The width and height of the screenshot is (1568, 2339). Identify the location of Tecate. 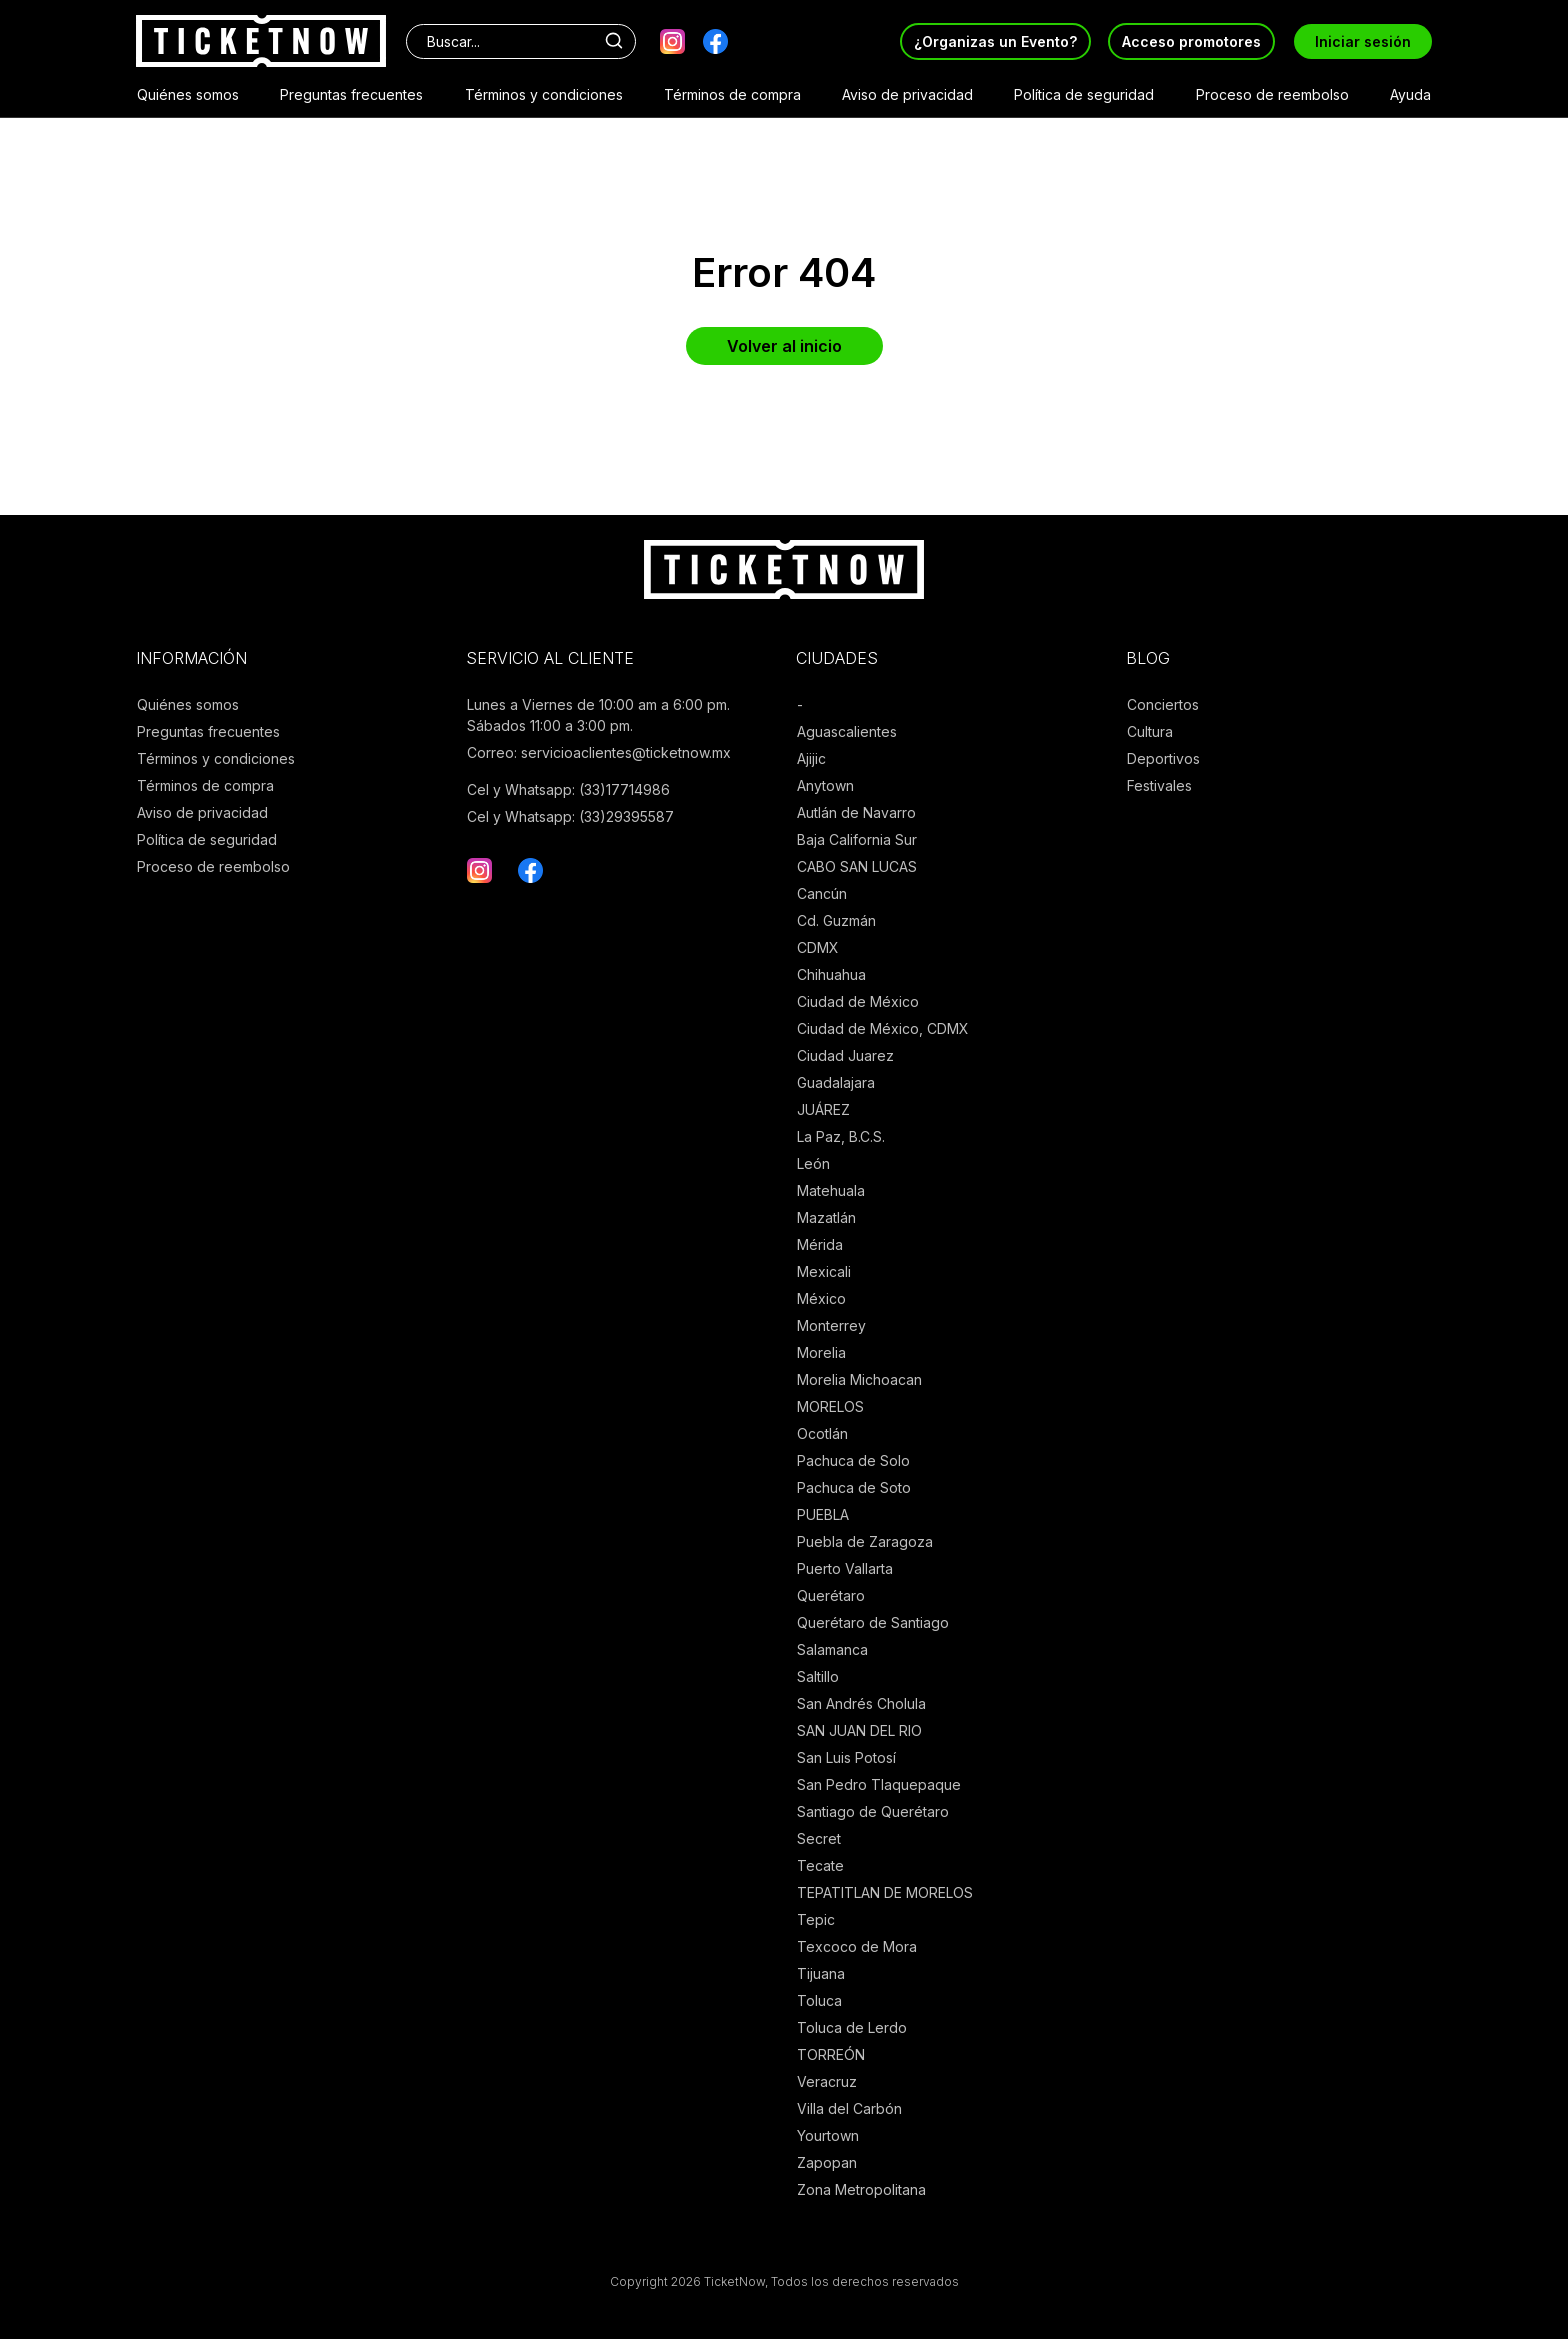
(820, 1865).